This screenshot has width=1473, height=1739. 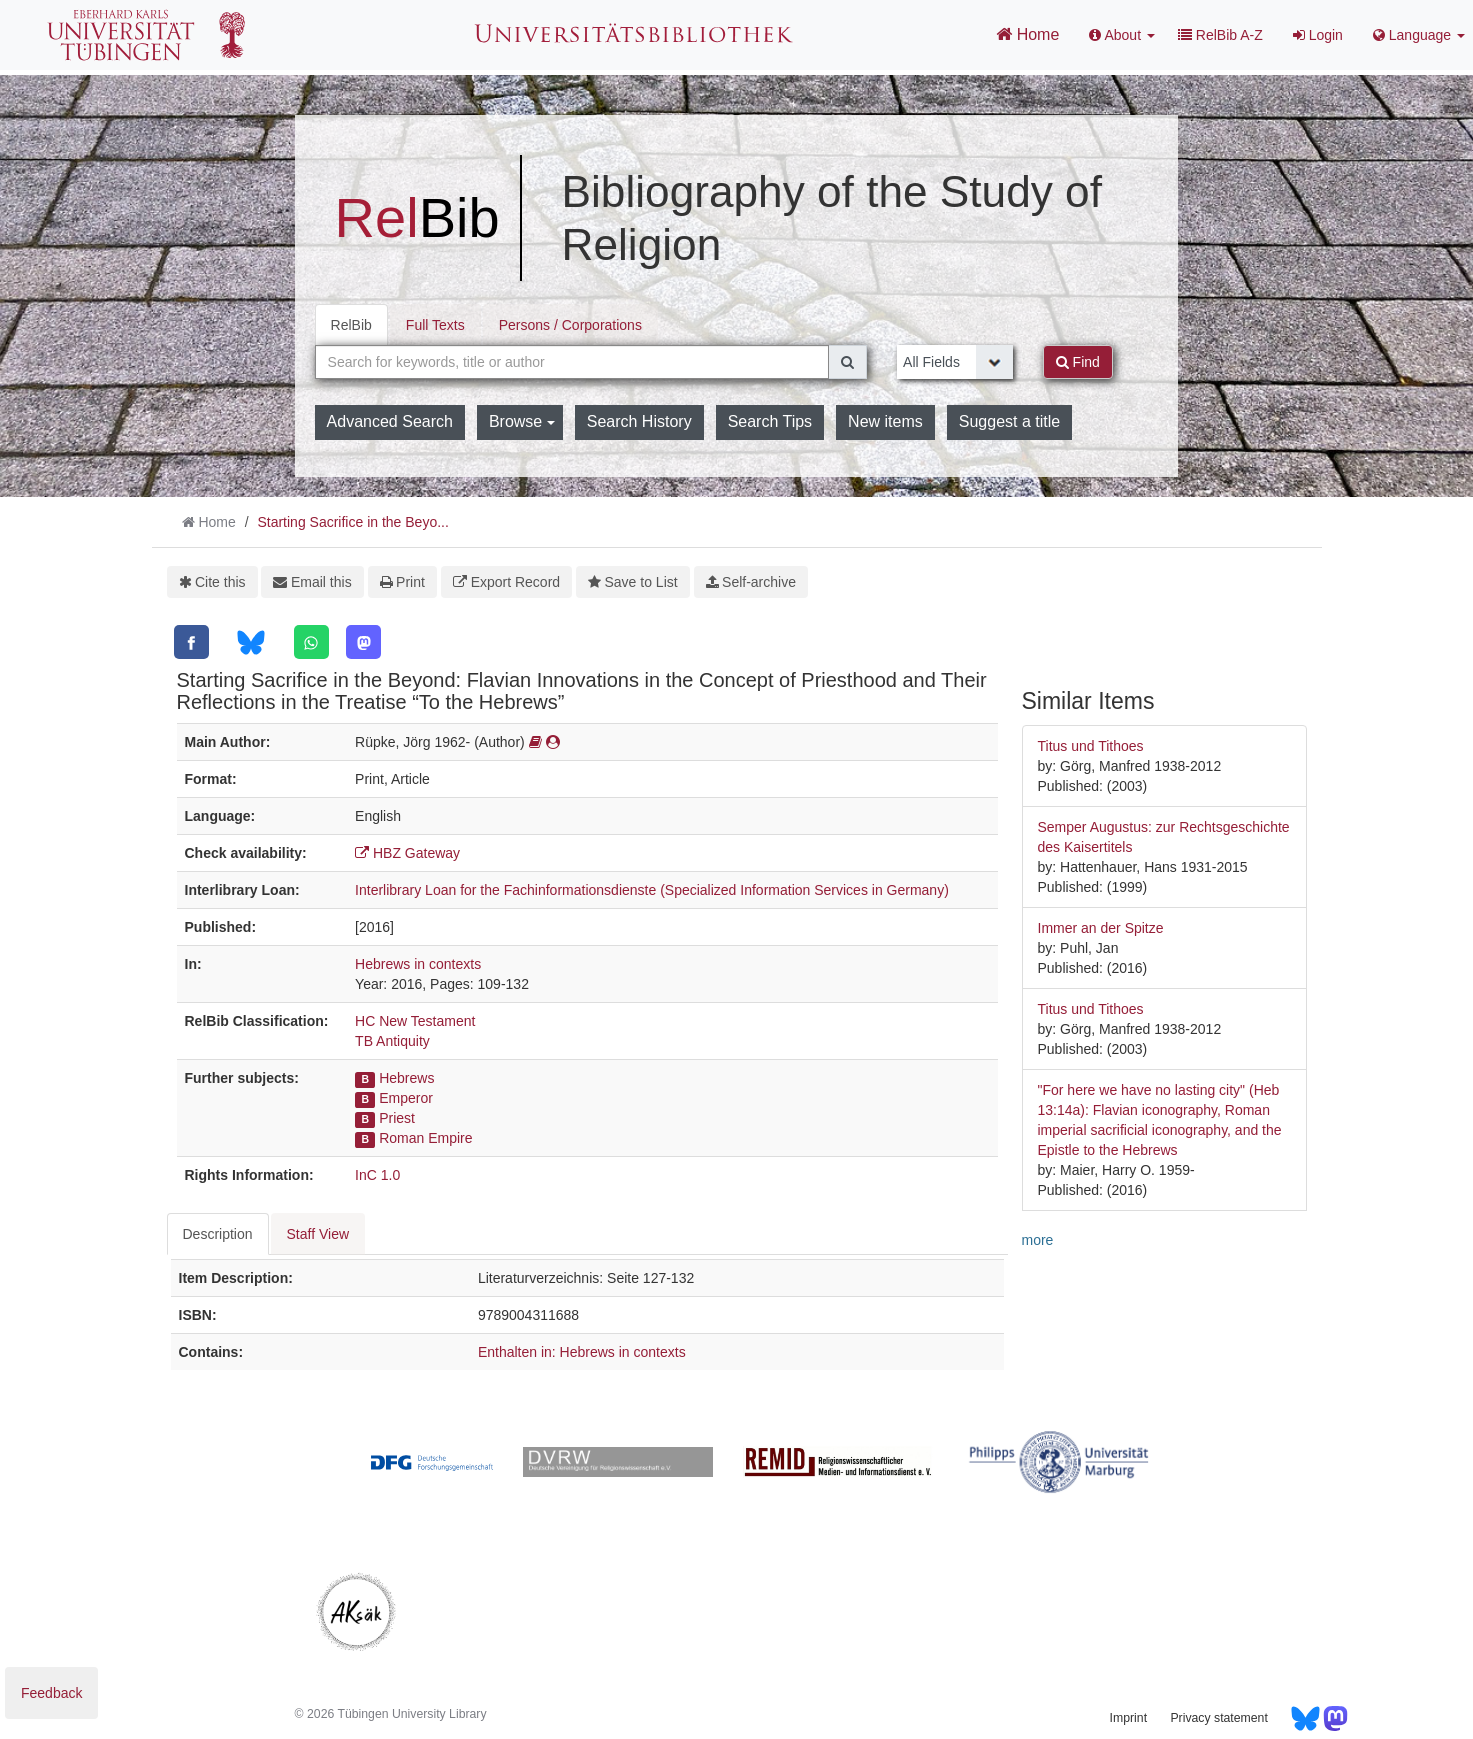 I want to click on Hebrews in contexts, so click(x=418, y=964).